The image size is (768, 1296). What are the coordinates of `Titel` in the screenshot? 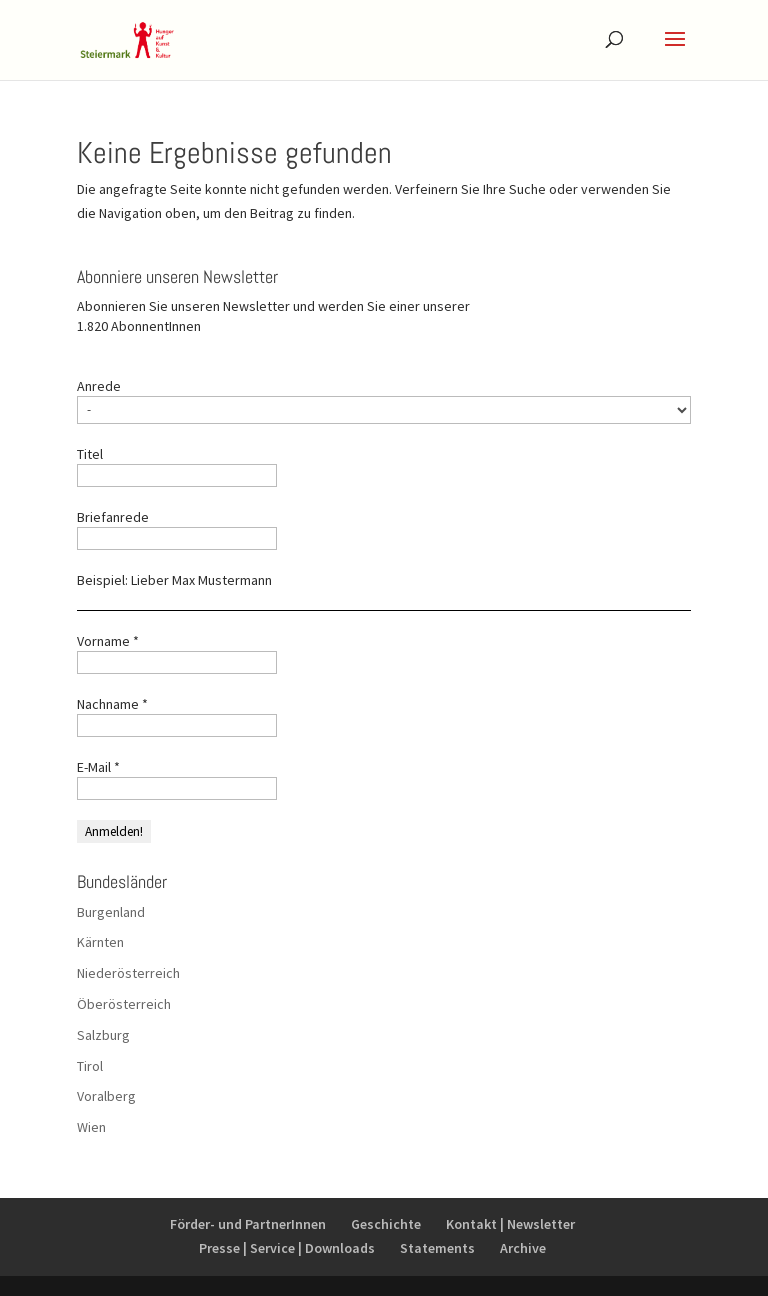 It's located at (90, 454).